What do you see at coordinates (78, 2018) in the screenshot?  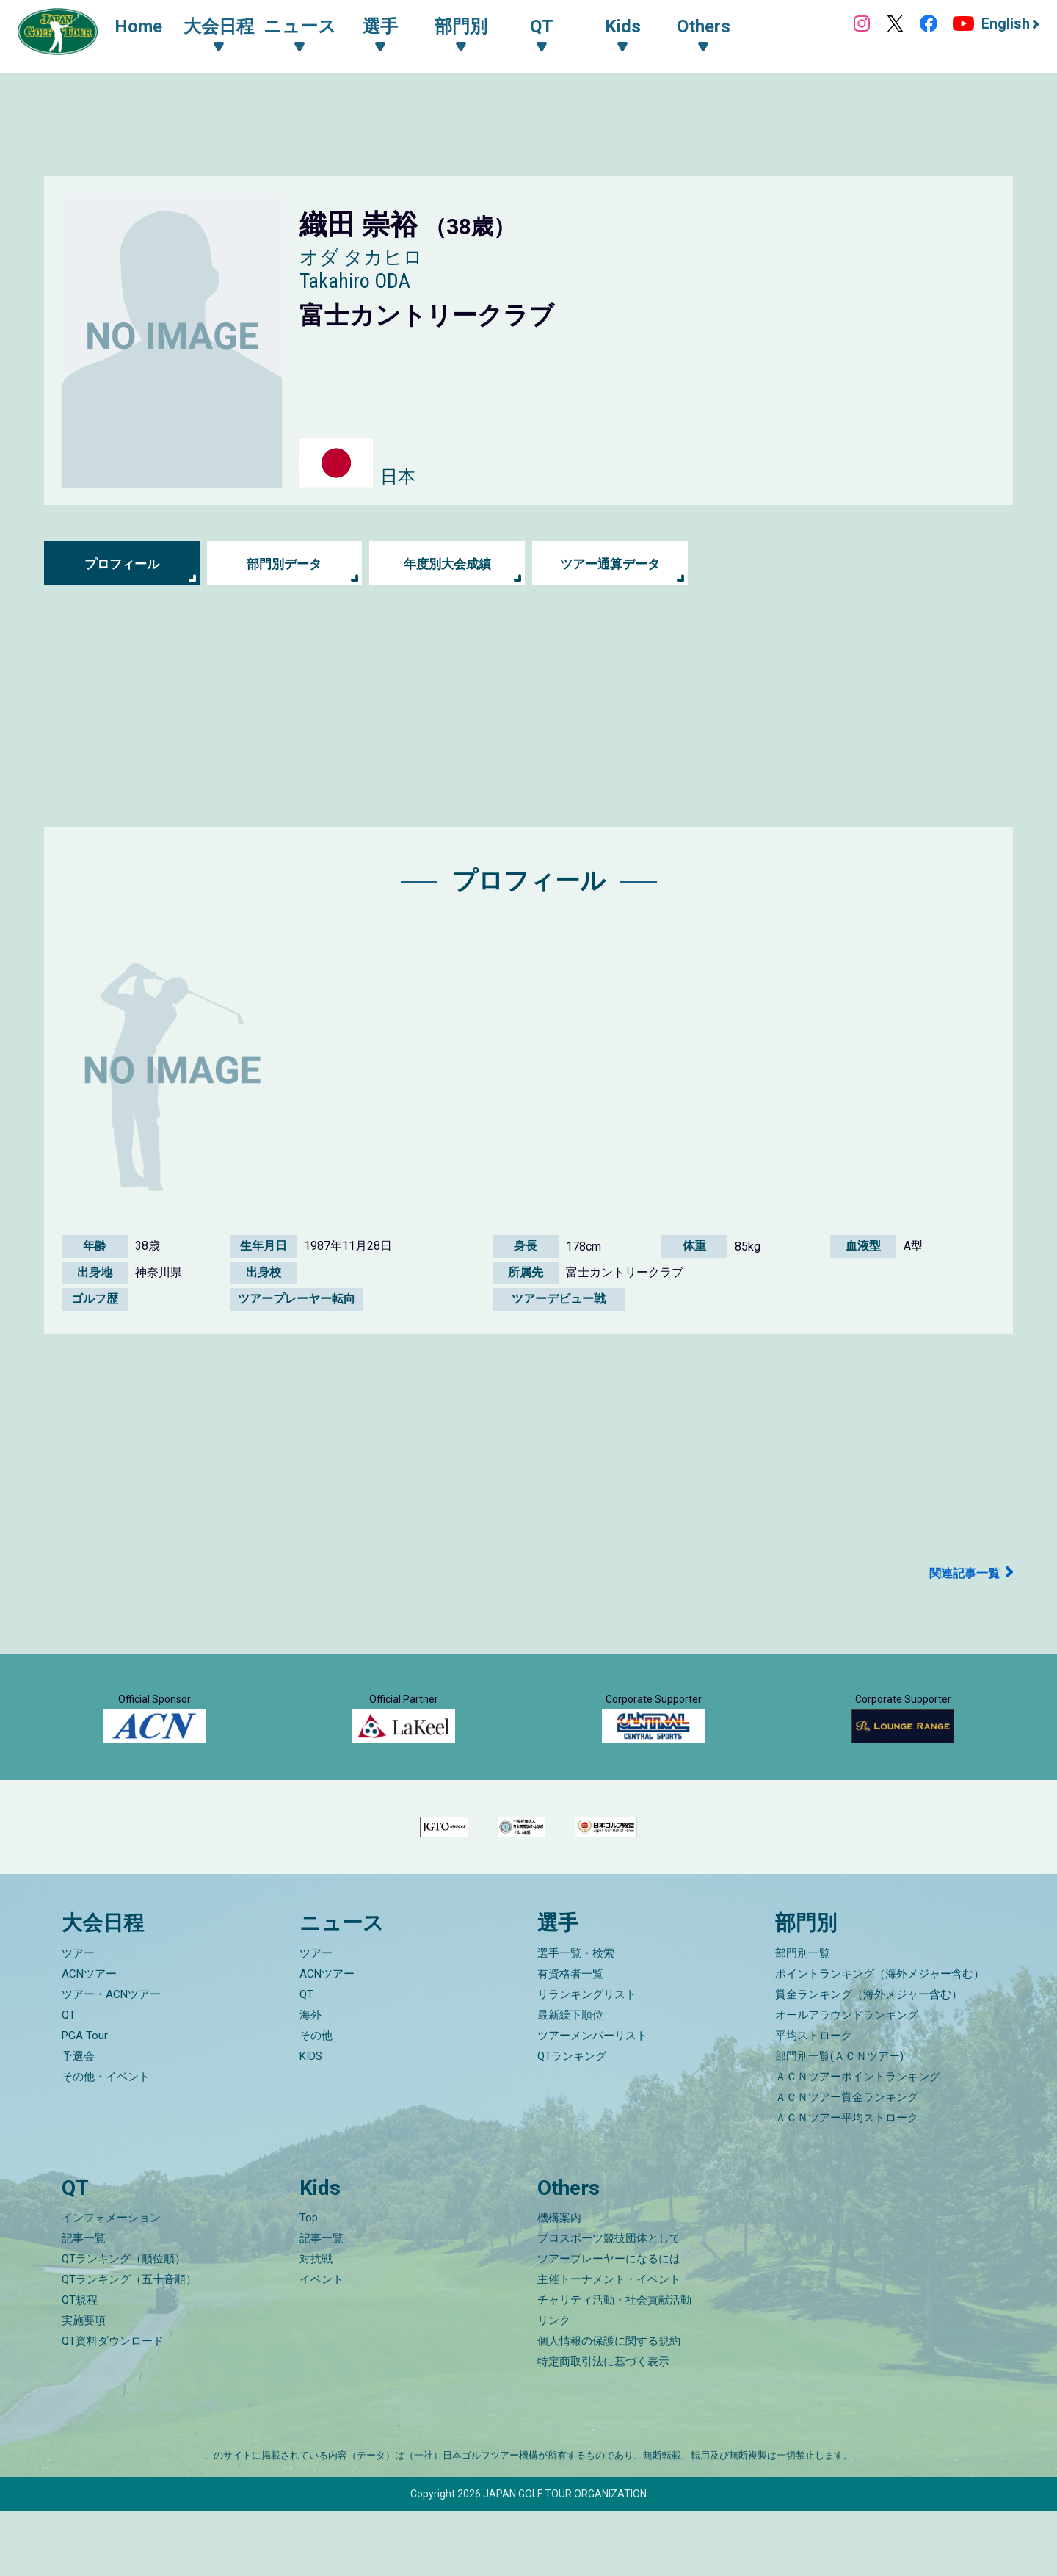 I see `ツアー` at bounding box center [78, 2018].